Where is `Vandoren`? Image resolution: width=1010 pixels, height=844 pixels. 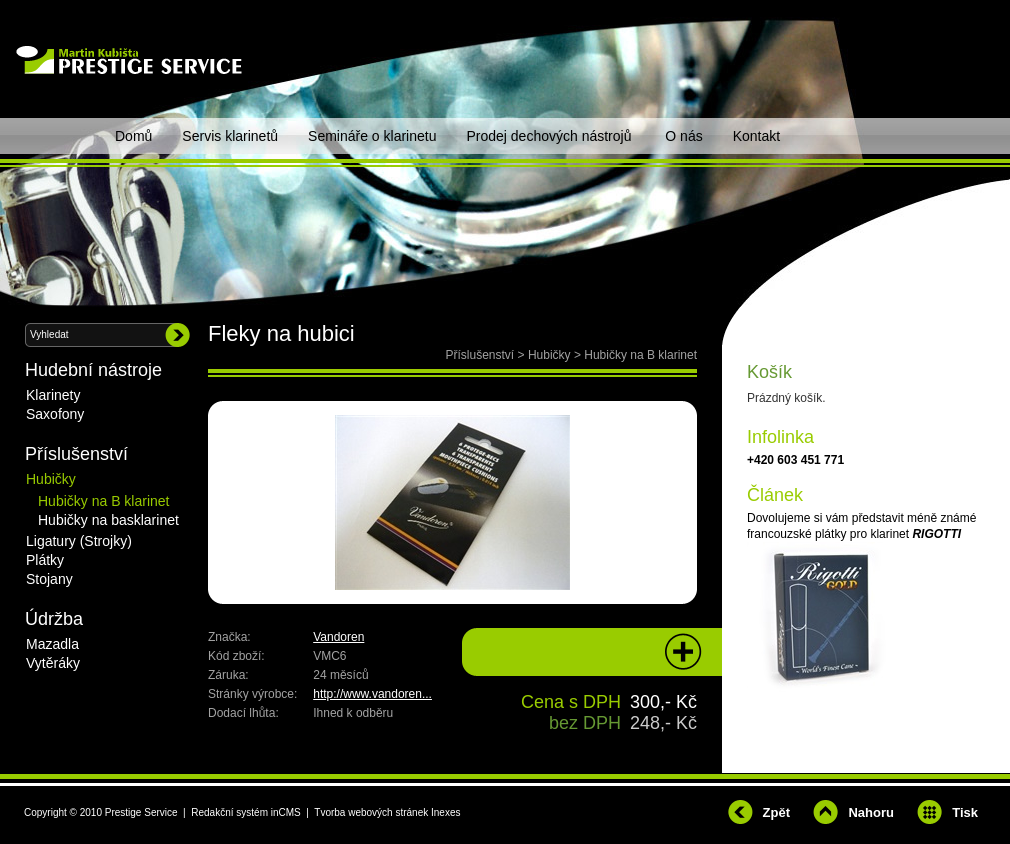
Vandoren is located at coordinates (338, 637).